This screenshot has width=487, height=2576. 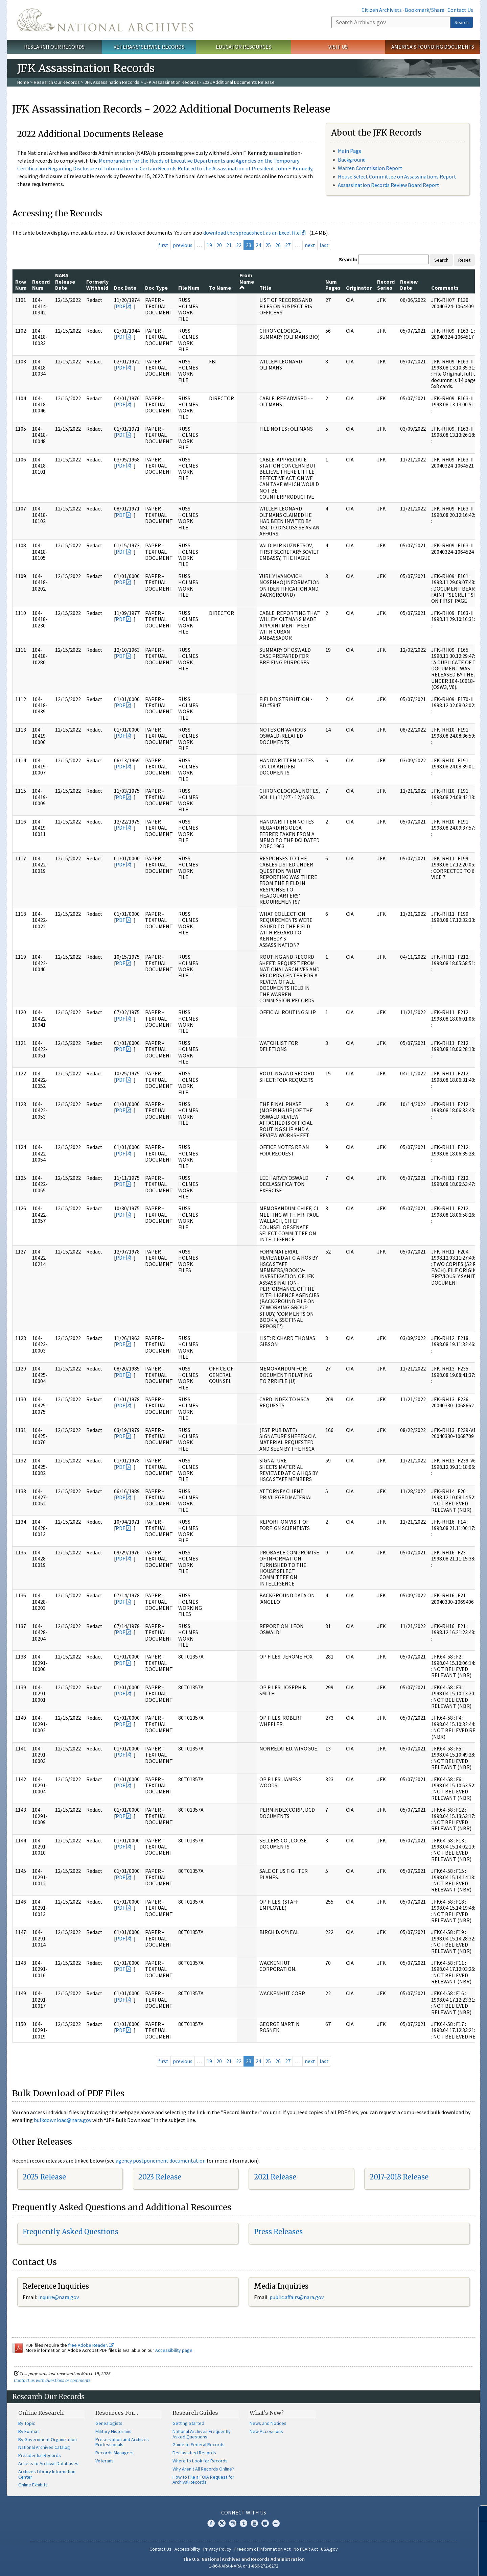 I want to click on Tumblr, so click(x=243, y=2523).